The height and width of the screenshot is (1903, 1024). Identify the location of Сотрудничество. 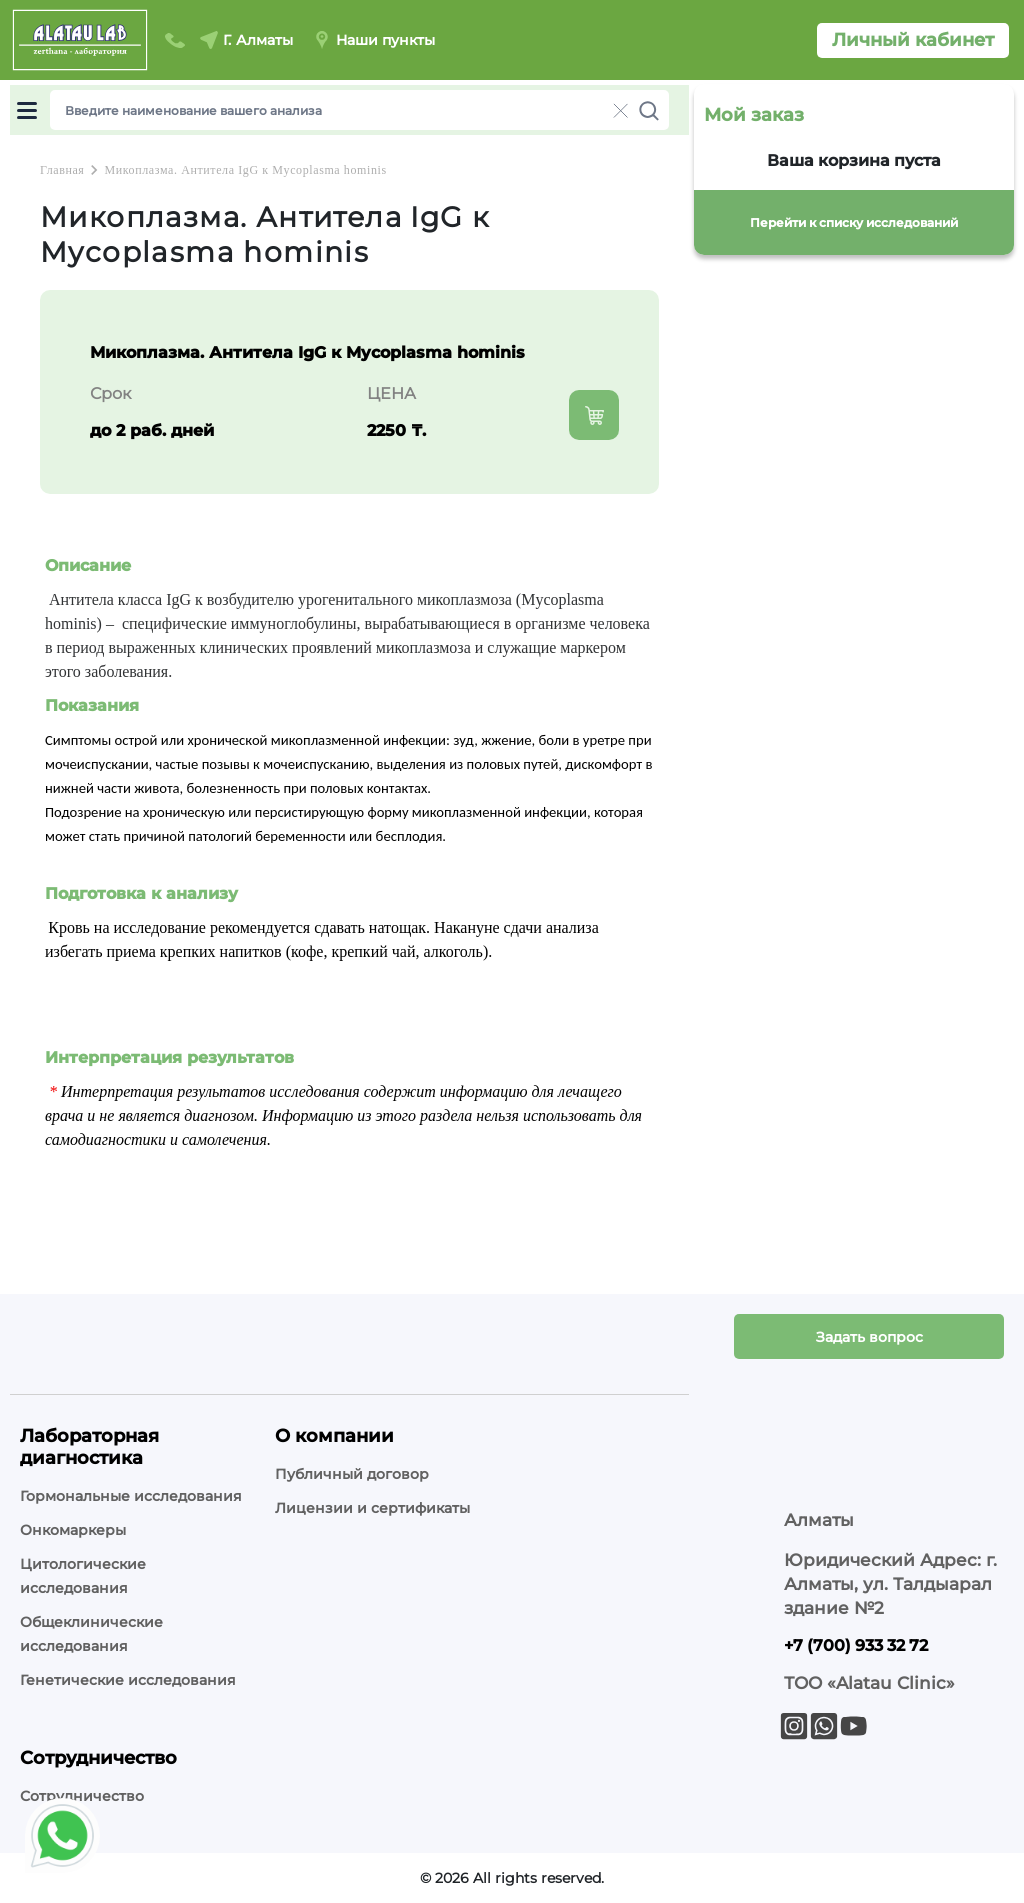
(82, 1796).